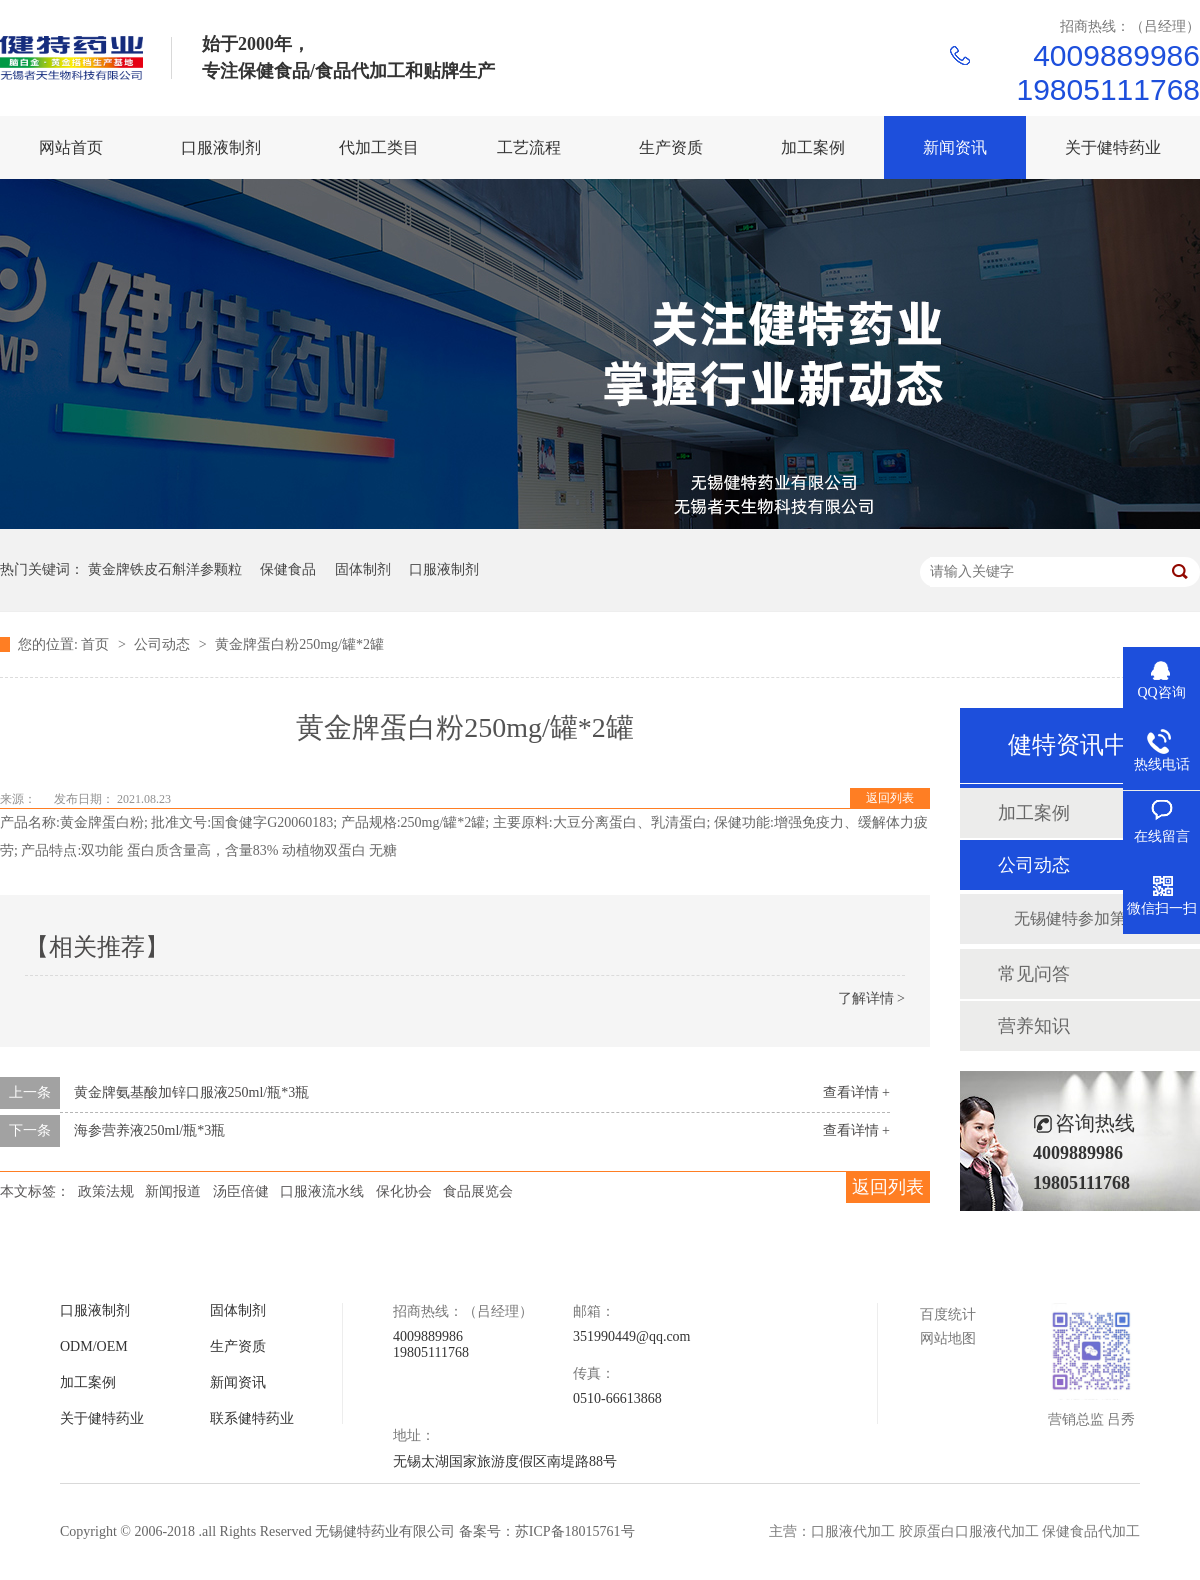 This screenshot has width=1200, height=1580. Describe the element at coordinates (94, 1346) in the screenshot. I see `ODM/OEM` at that location.